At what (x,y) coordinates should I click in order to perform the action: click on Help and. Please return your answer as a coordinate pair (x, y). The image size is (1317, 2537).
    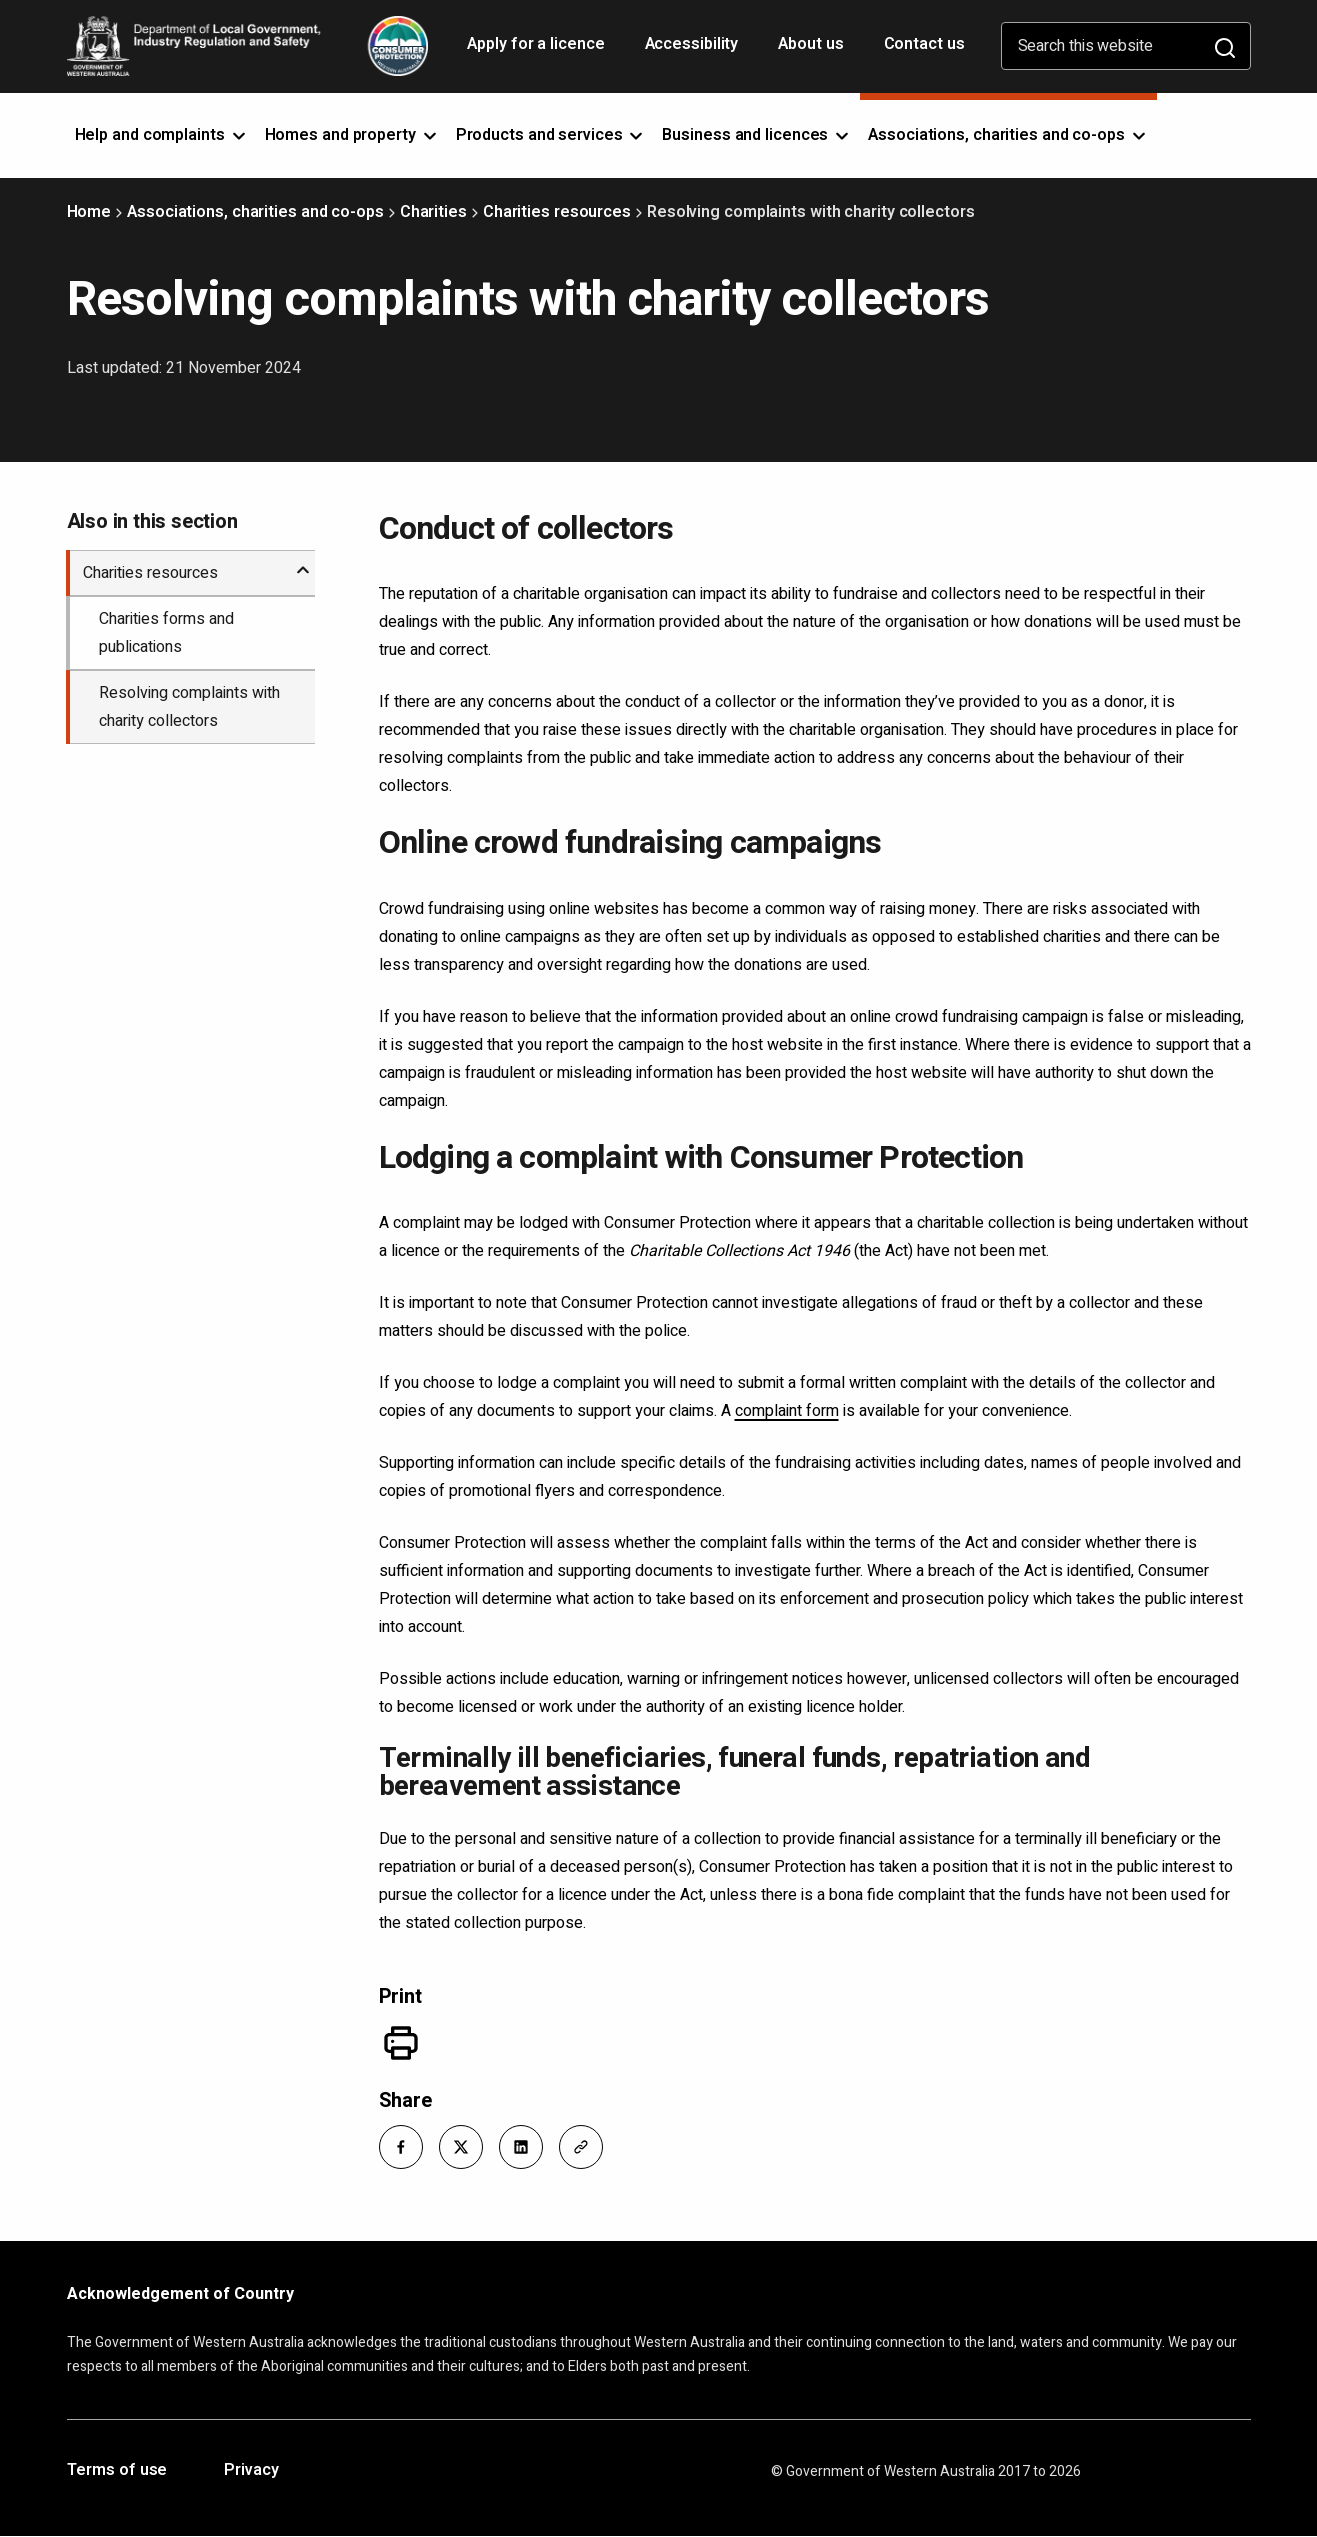
    Looking at the image, I should click on (162, 135).